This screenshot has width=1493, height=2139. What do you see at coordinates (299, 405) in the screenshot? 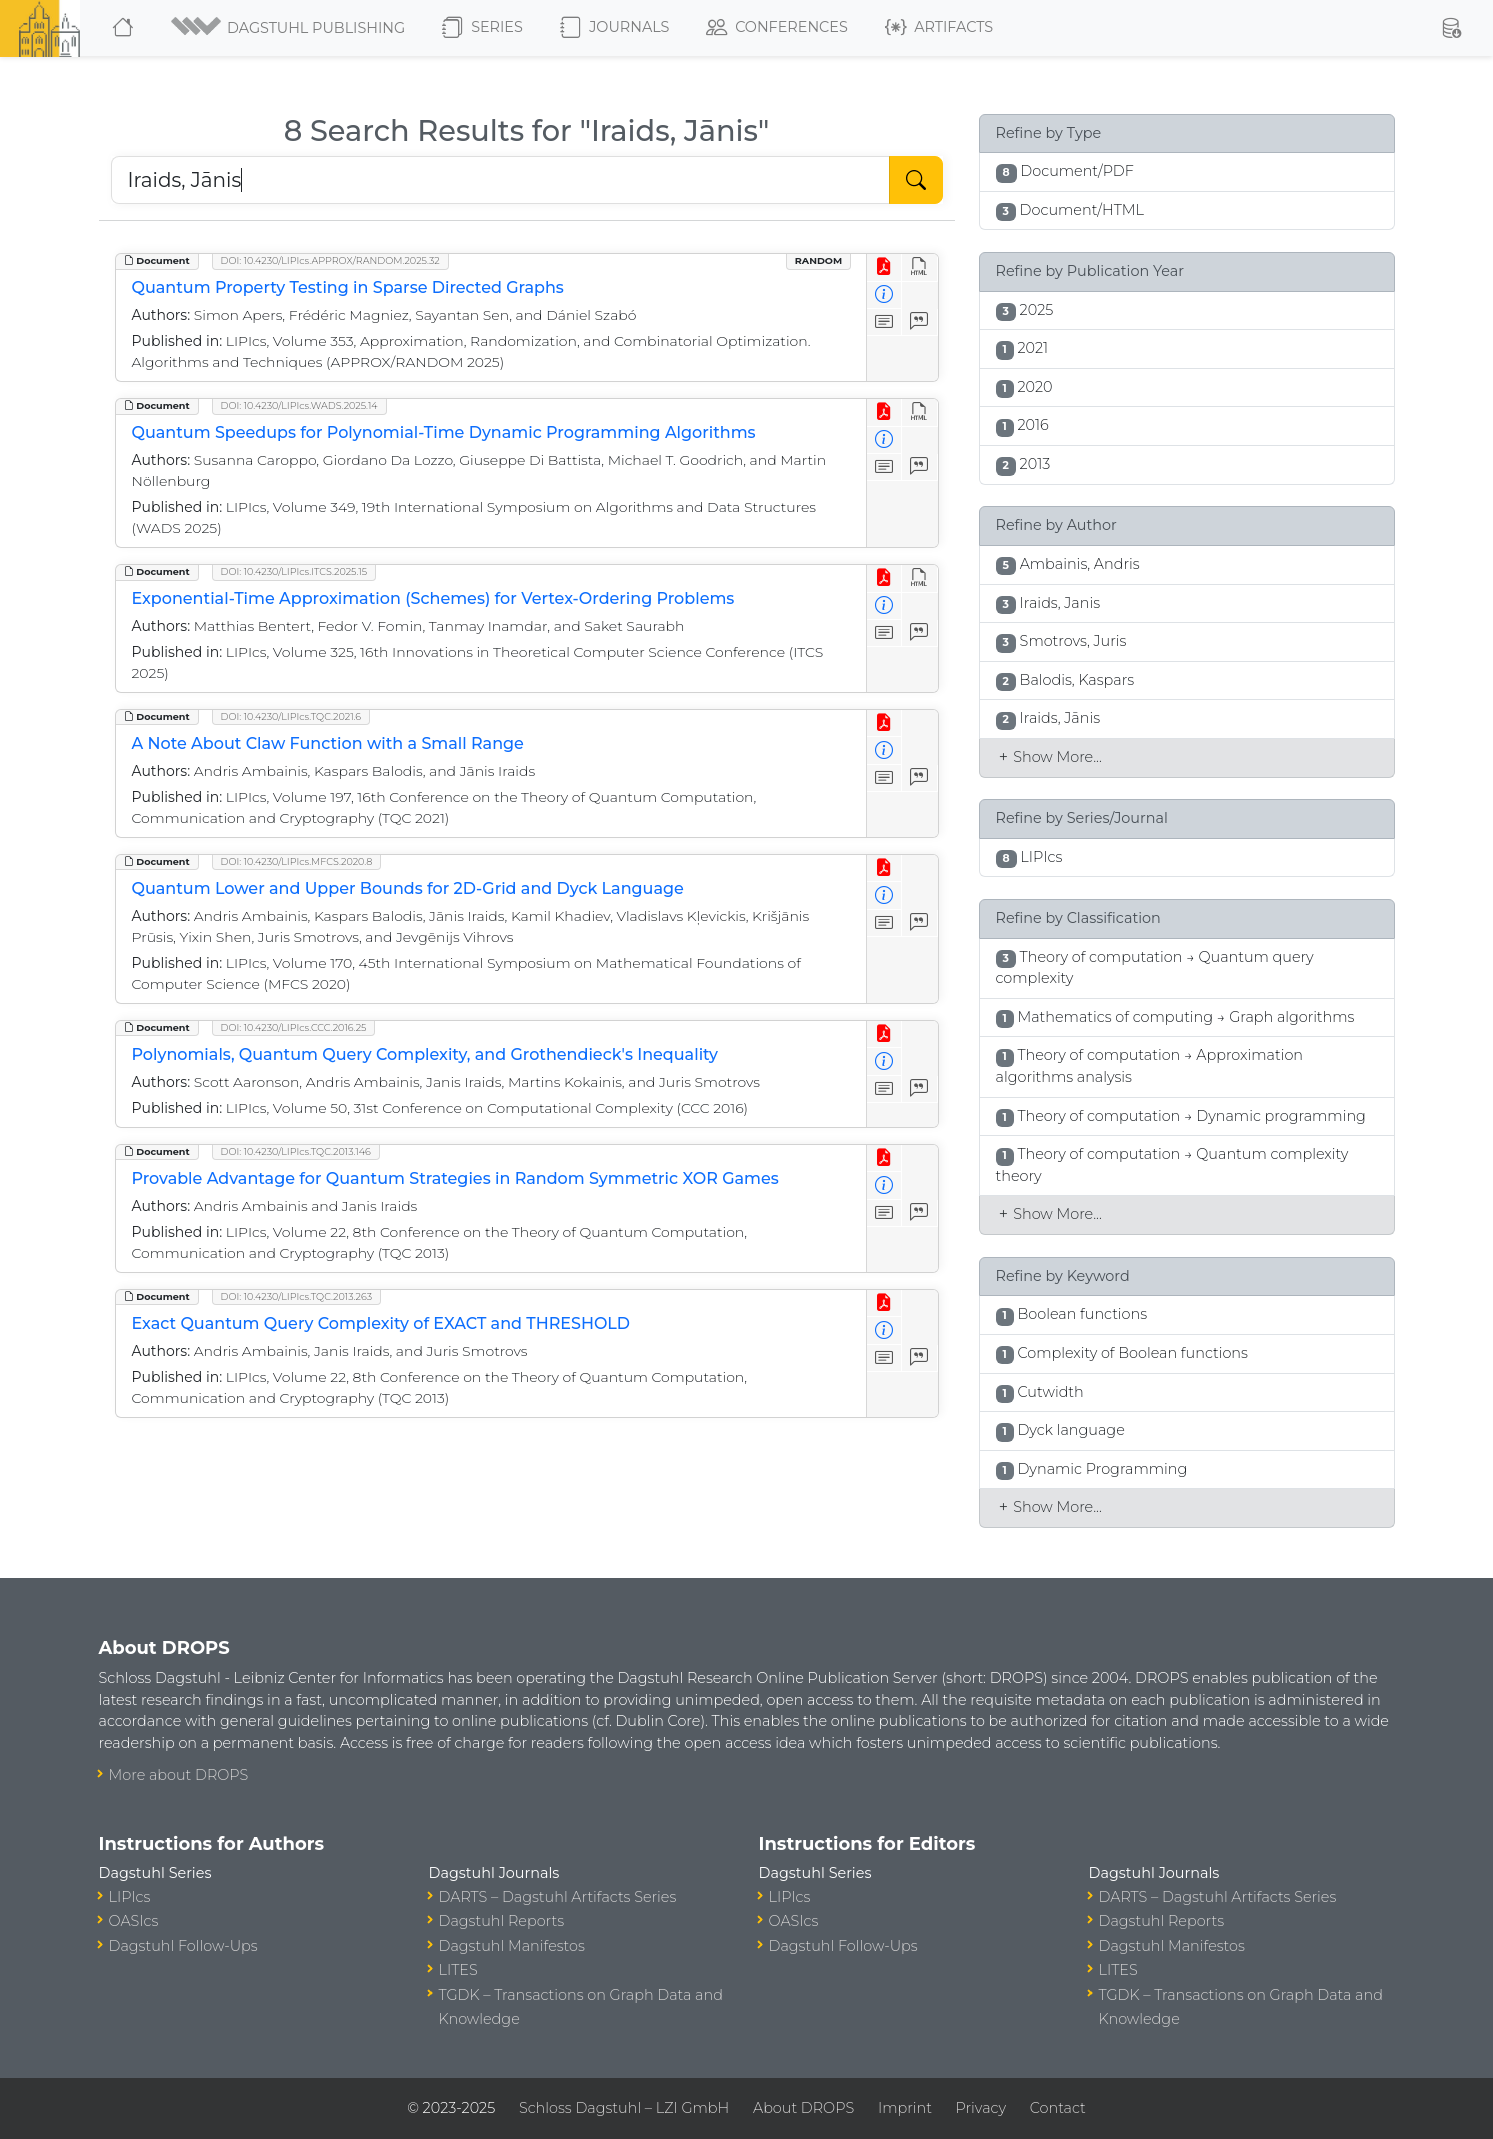
I see `DOI: 10.4230/LIPIcs.WADS.2025.14` at bounding box center [299, 405].